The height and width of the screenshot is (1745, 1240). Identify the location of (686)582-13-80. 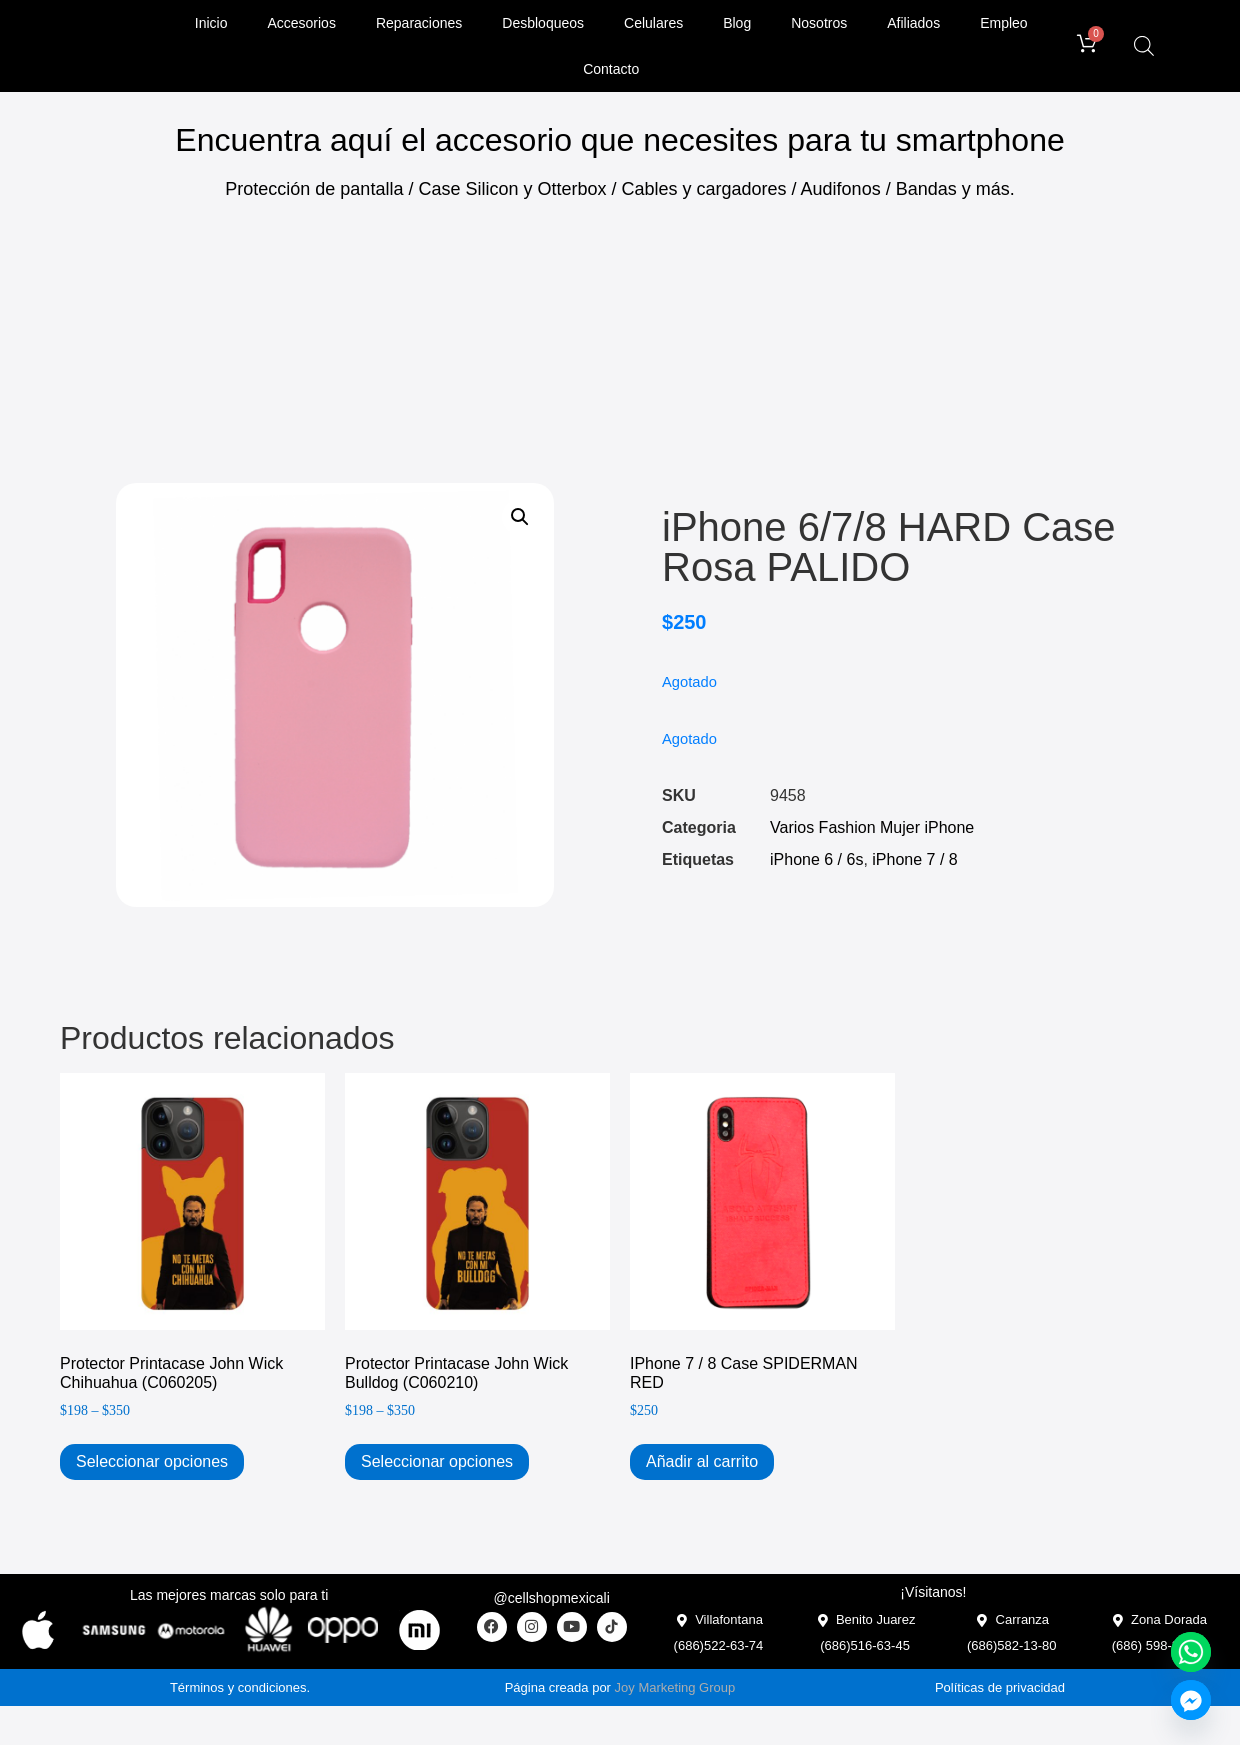
(1012, 1645).